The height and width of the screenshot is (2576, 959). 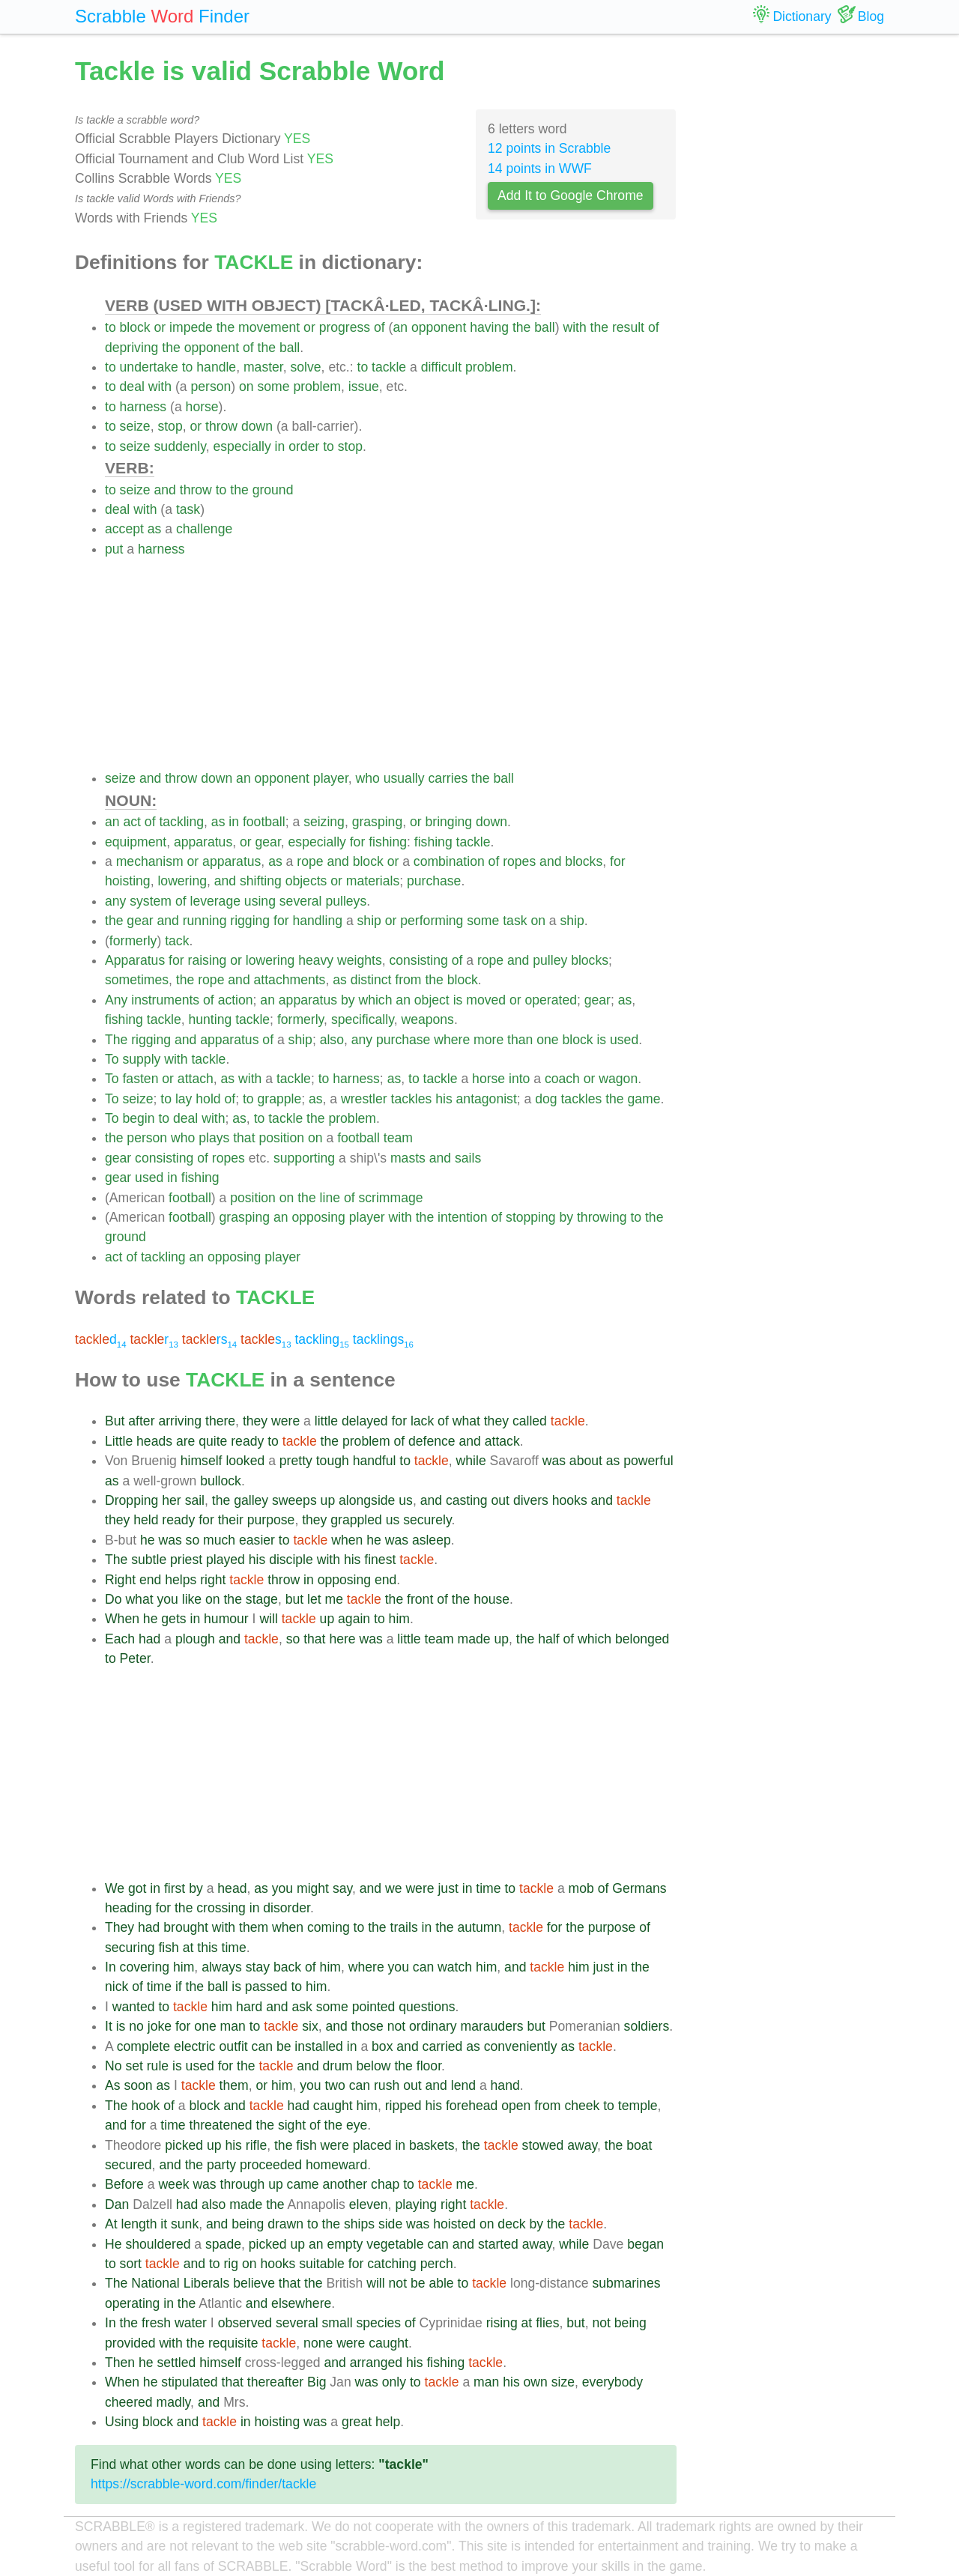 What do you see at coordinates (128, 1907) in the screenshot?
I see `heading` at bounding box center [128, 1907].